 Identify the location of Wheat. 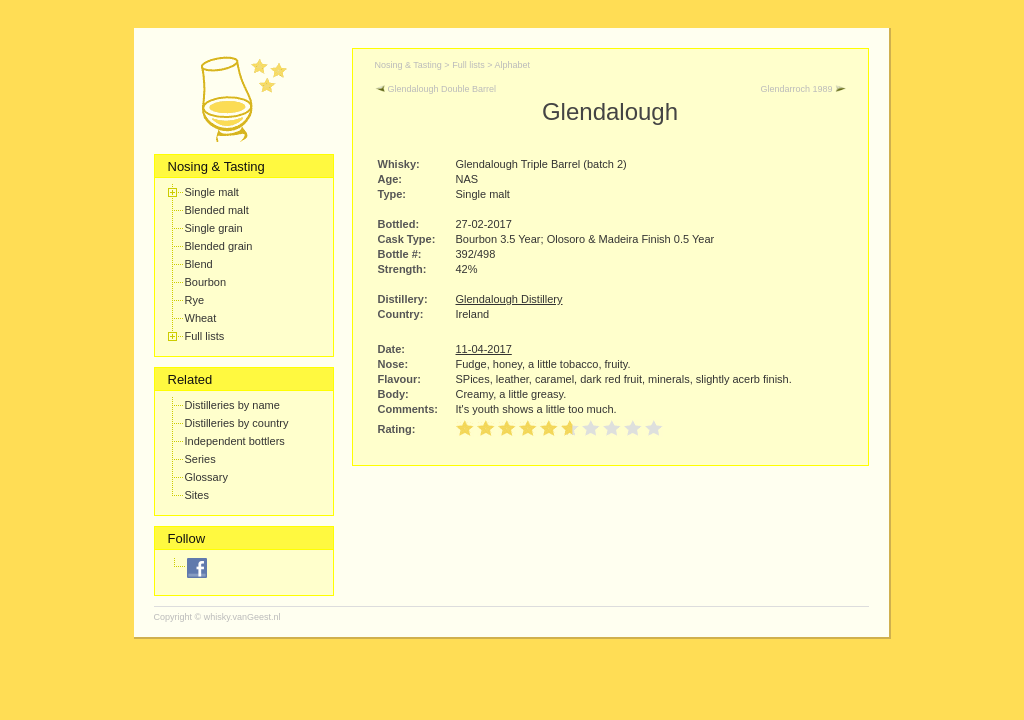
(201, 318).